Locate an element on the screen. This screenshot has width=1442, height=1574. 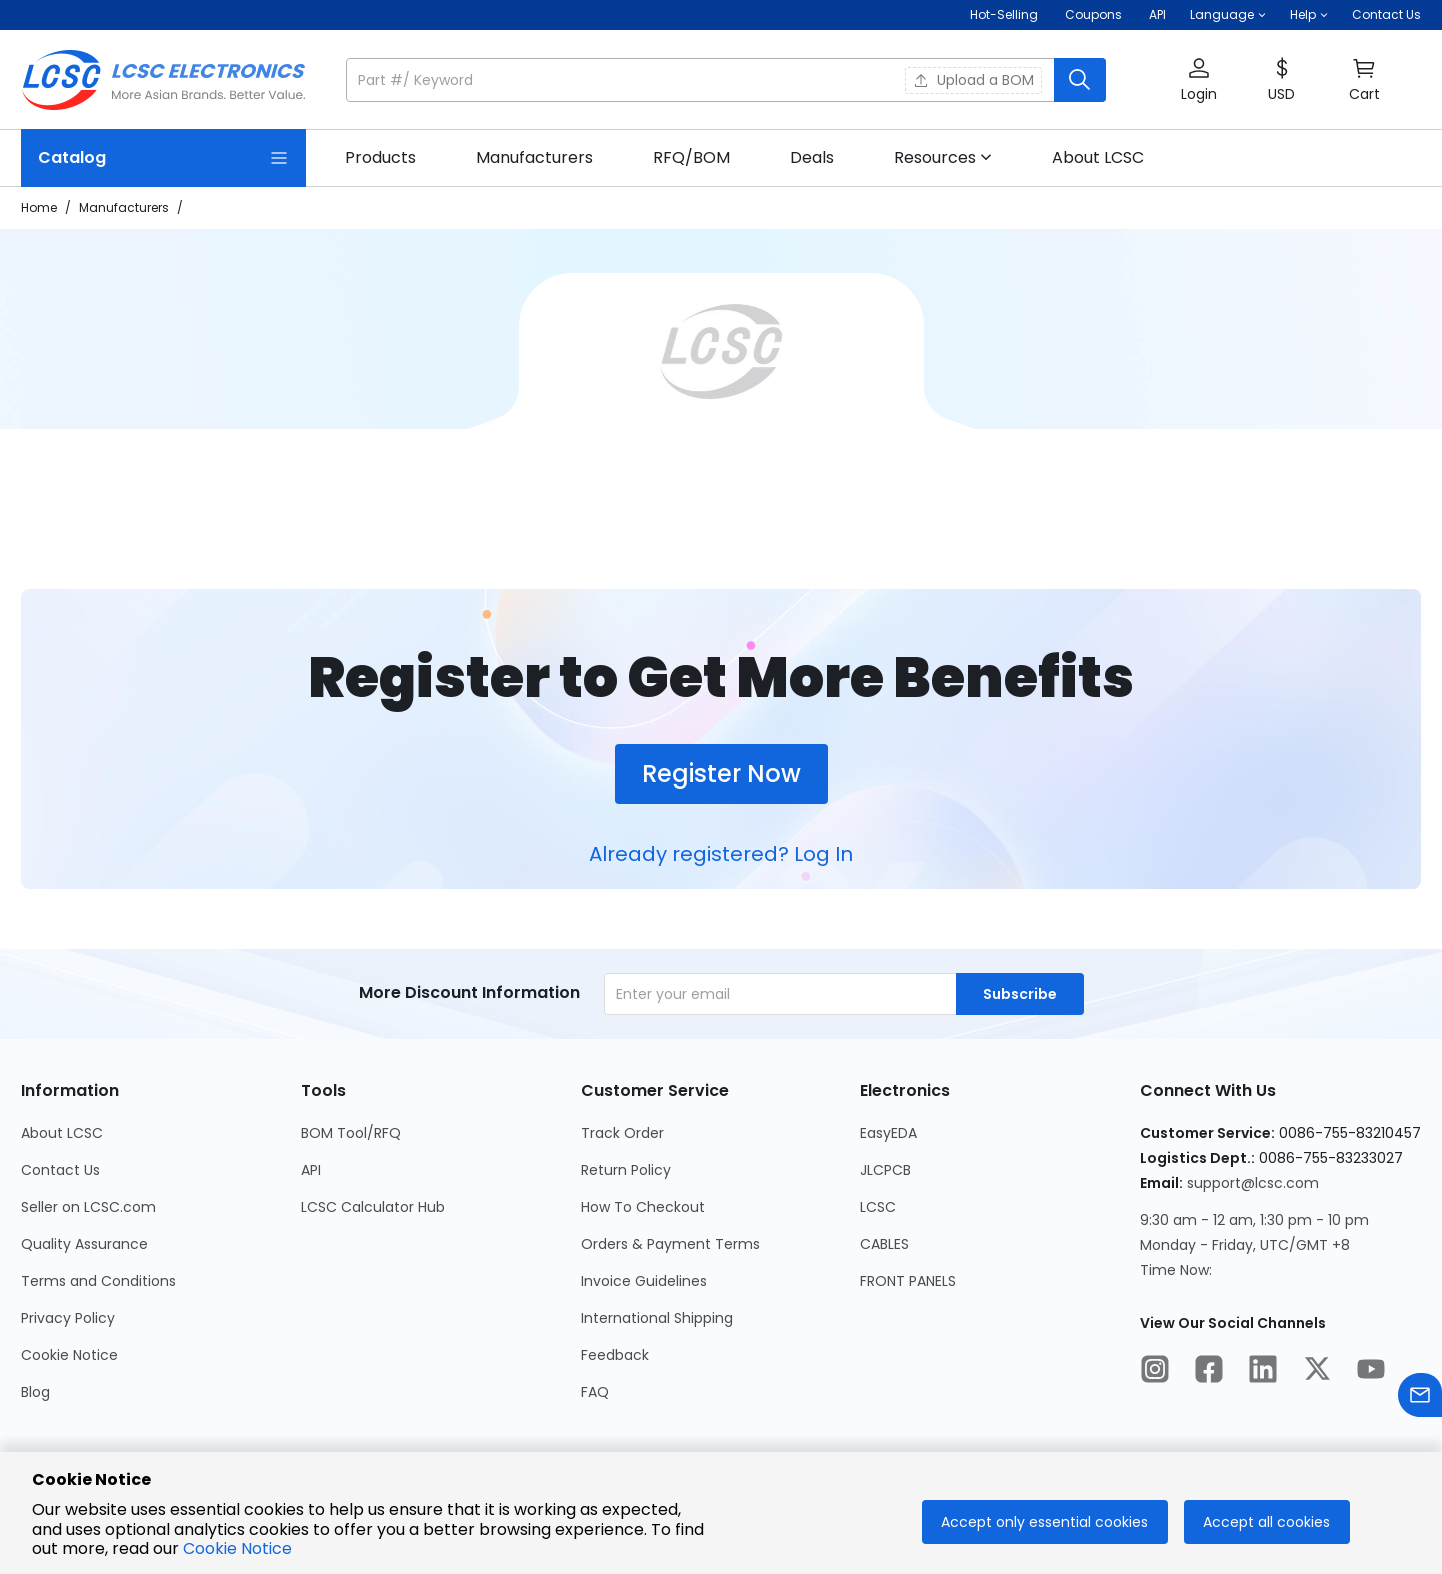
Track Order [Go to Track Order Page] is located at coordinates (622, 1133).